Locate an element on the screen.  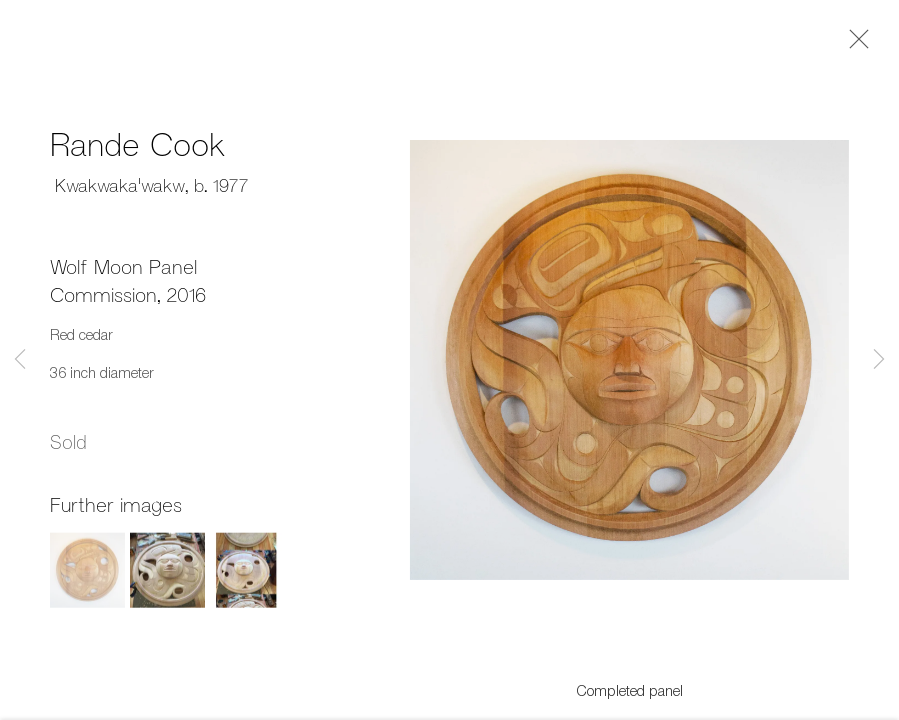
Rande Cook is located at coordinates (137, 148).